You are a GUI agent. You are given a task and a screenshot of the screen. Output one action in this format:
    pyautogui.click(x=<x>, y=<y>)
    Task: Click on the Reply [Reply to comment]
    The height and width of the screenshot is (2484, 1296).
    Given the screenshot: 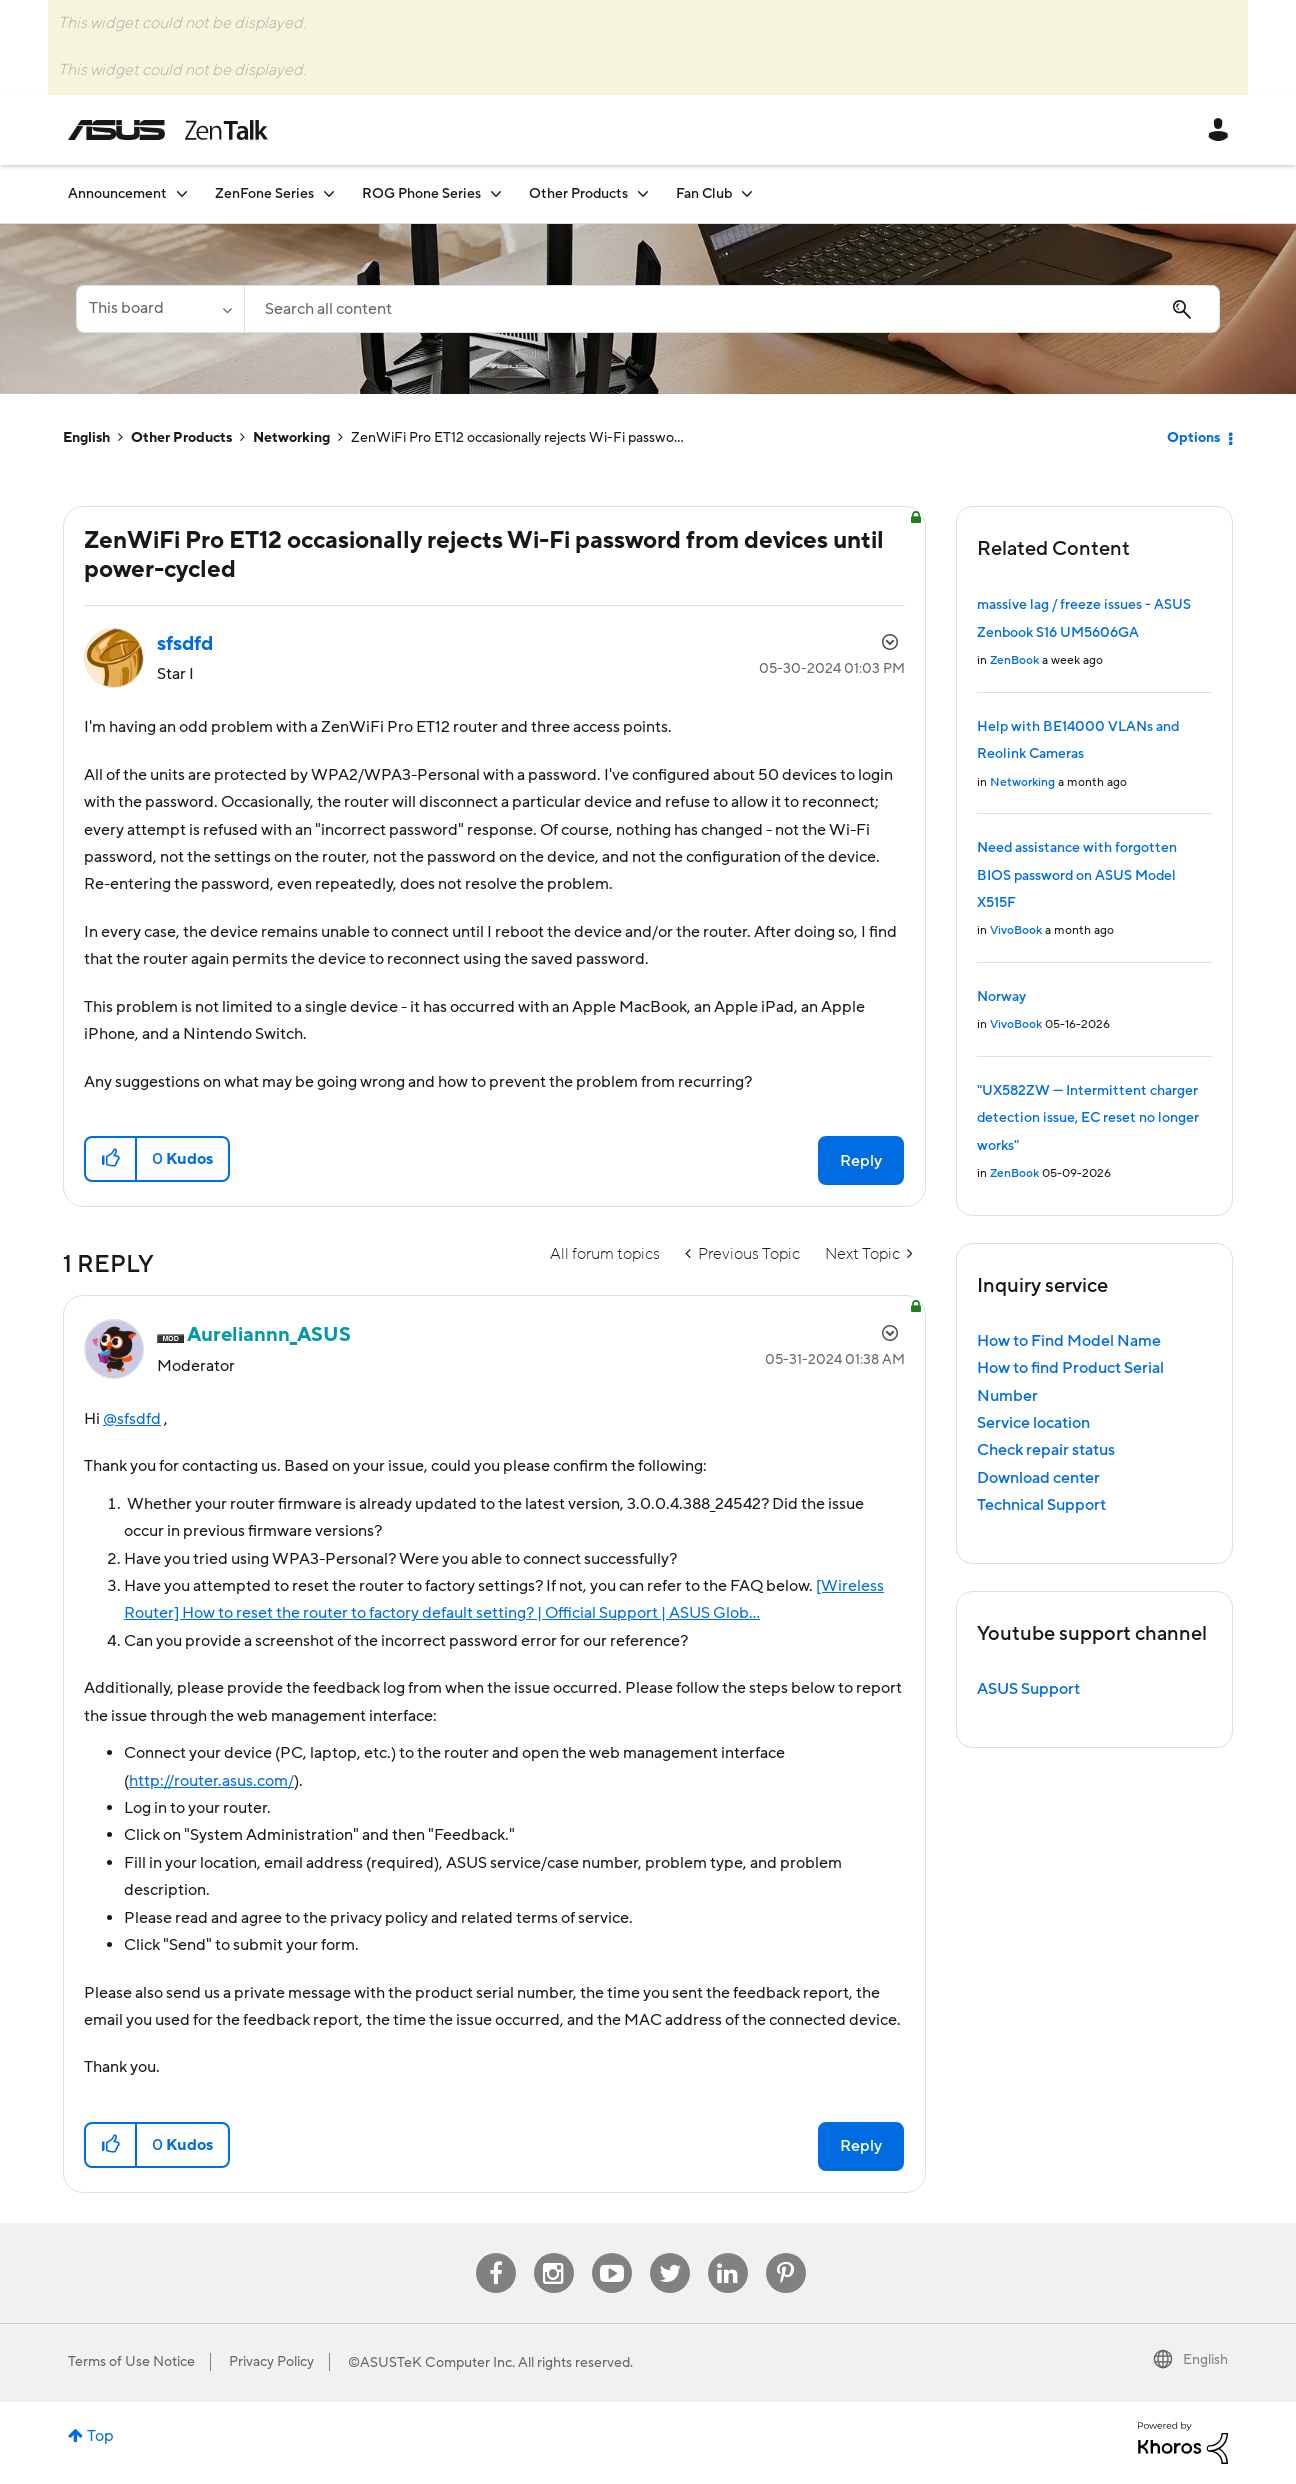 What is the action you would take?
    pyautogui.click(x=861, y=2146)
    